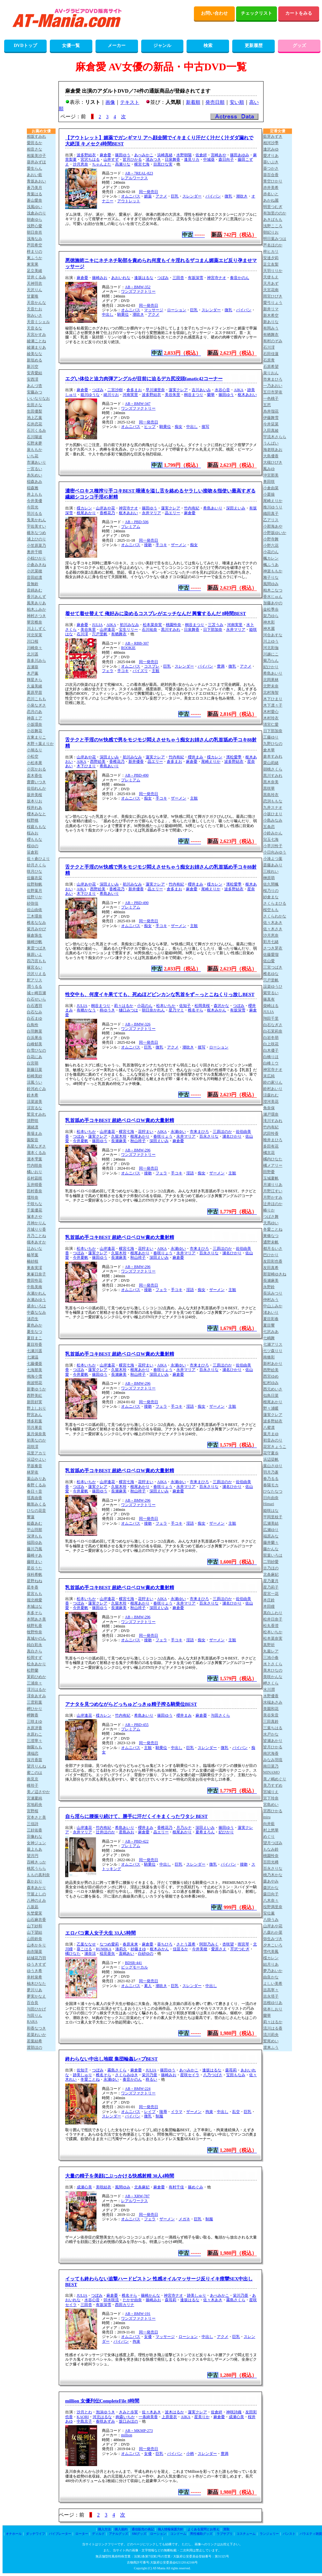  What do you see at coordinates (185, 1005) in the screenshot?
I see `佐知子` at bounding box center [185, 1005].